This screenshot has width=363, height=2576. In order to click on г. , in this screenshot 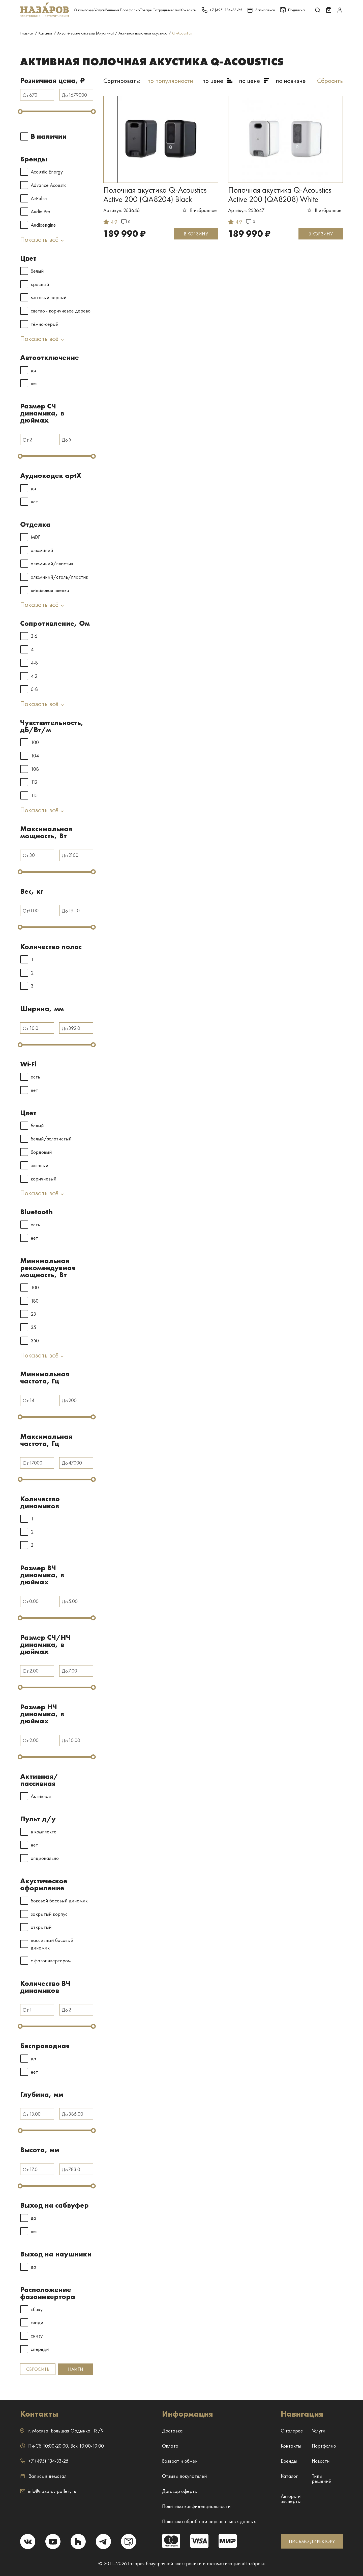, I will do `click(62, 2430)`.